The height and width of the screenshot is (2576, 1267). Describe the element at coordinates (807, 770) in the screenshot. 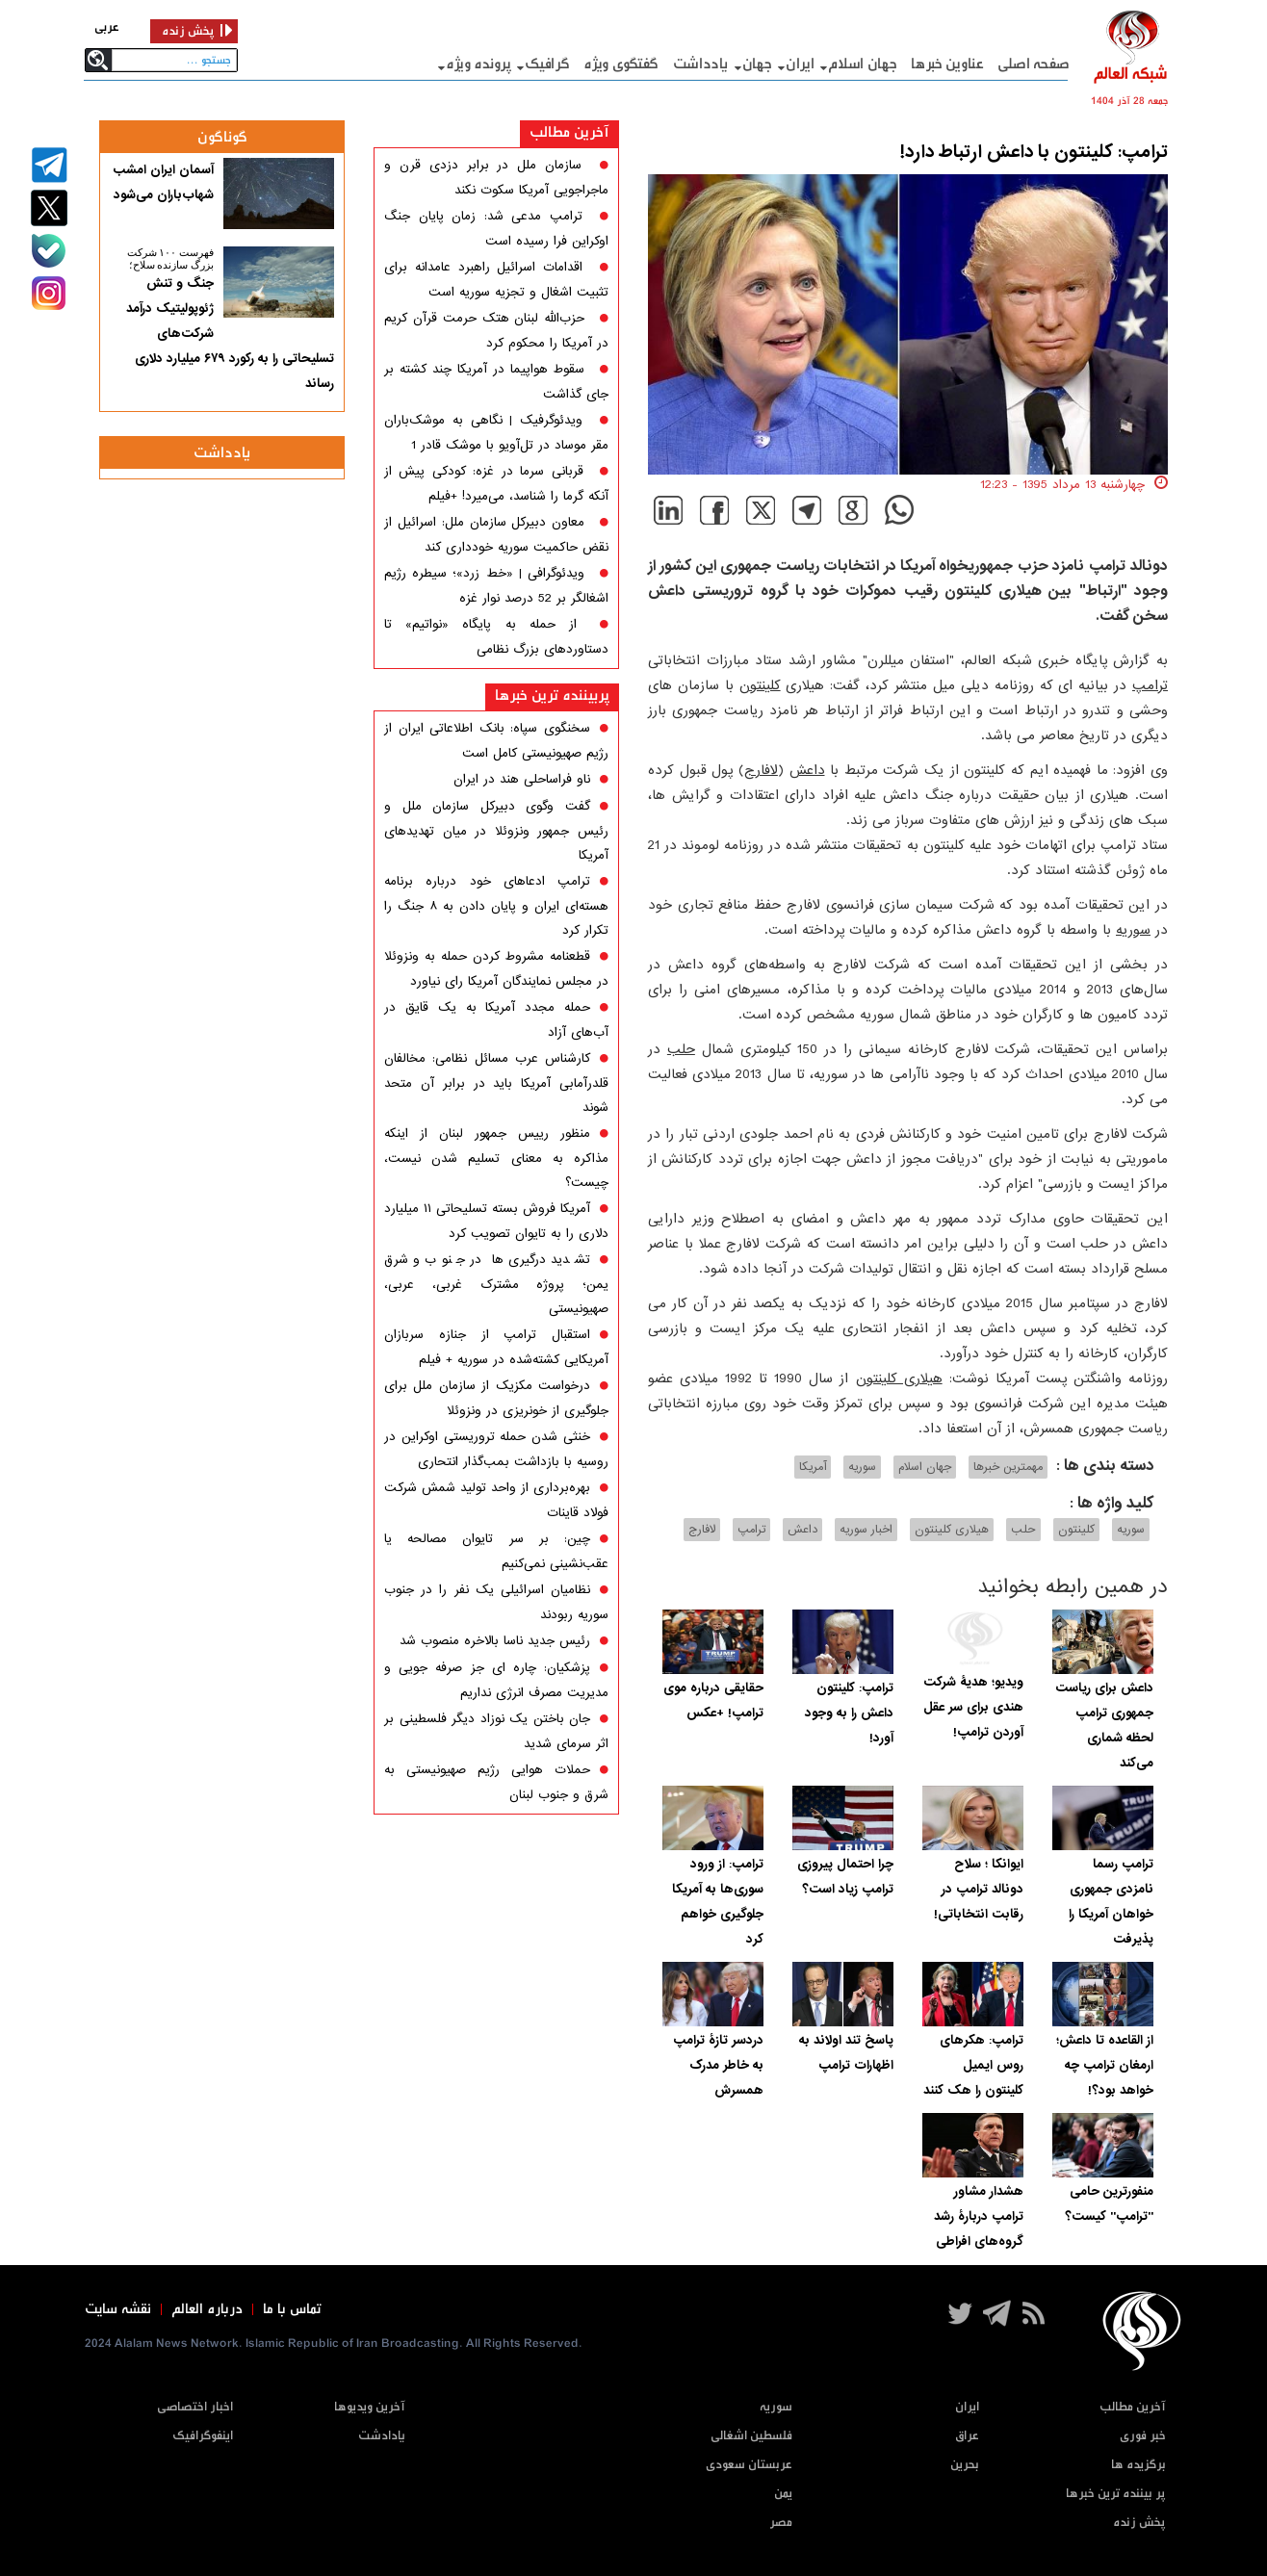

I see `داعش` at that location.